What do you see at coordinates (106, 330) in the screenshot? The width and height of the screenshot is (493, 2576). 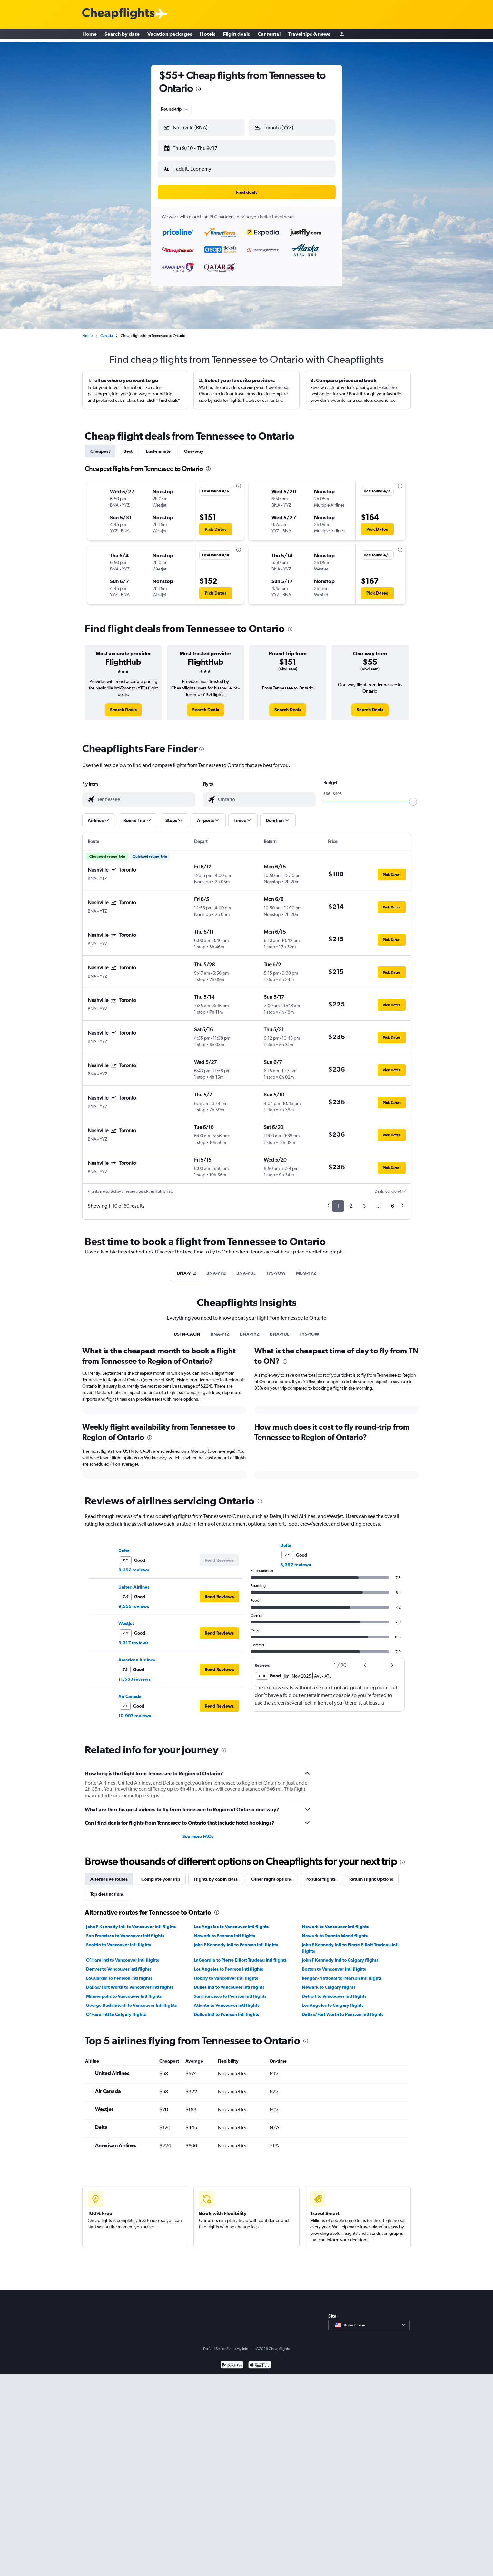 I see `Canada` at bounding box center [106, 330].